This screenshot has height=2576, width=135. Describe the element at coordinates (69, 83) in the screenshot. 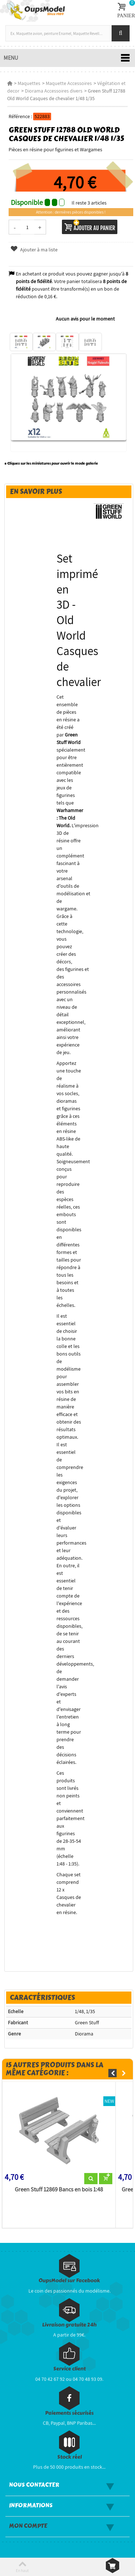

I see `Maquette Accessoires` at that location.